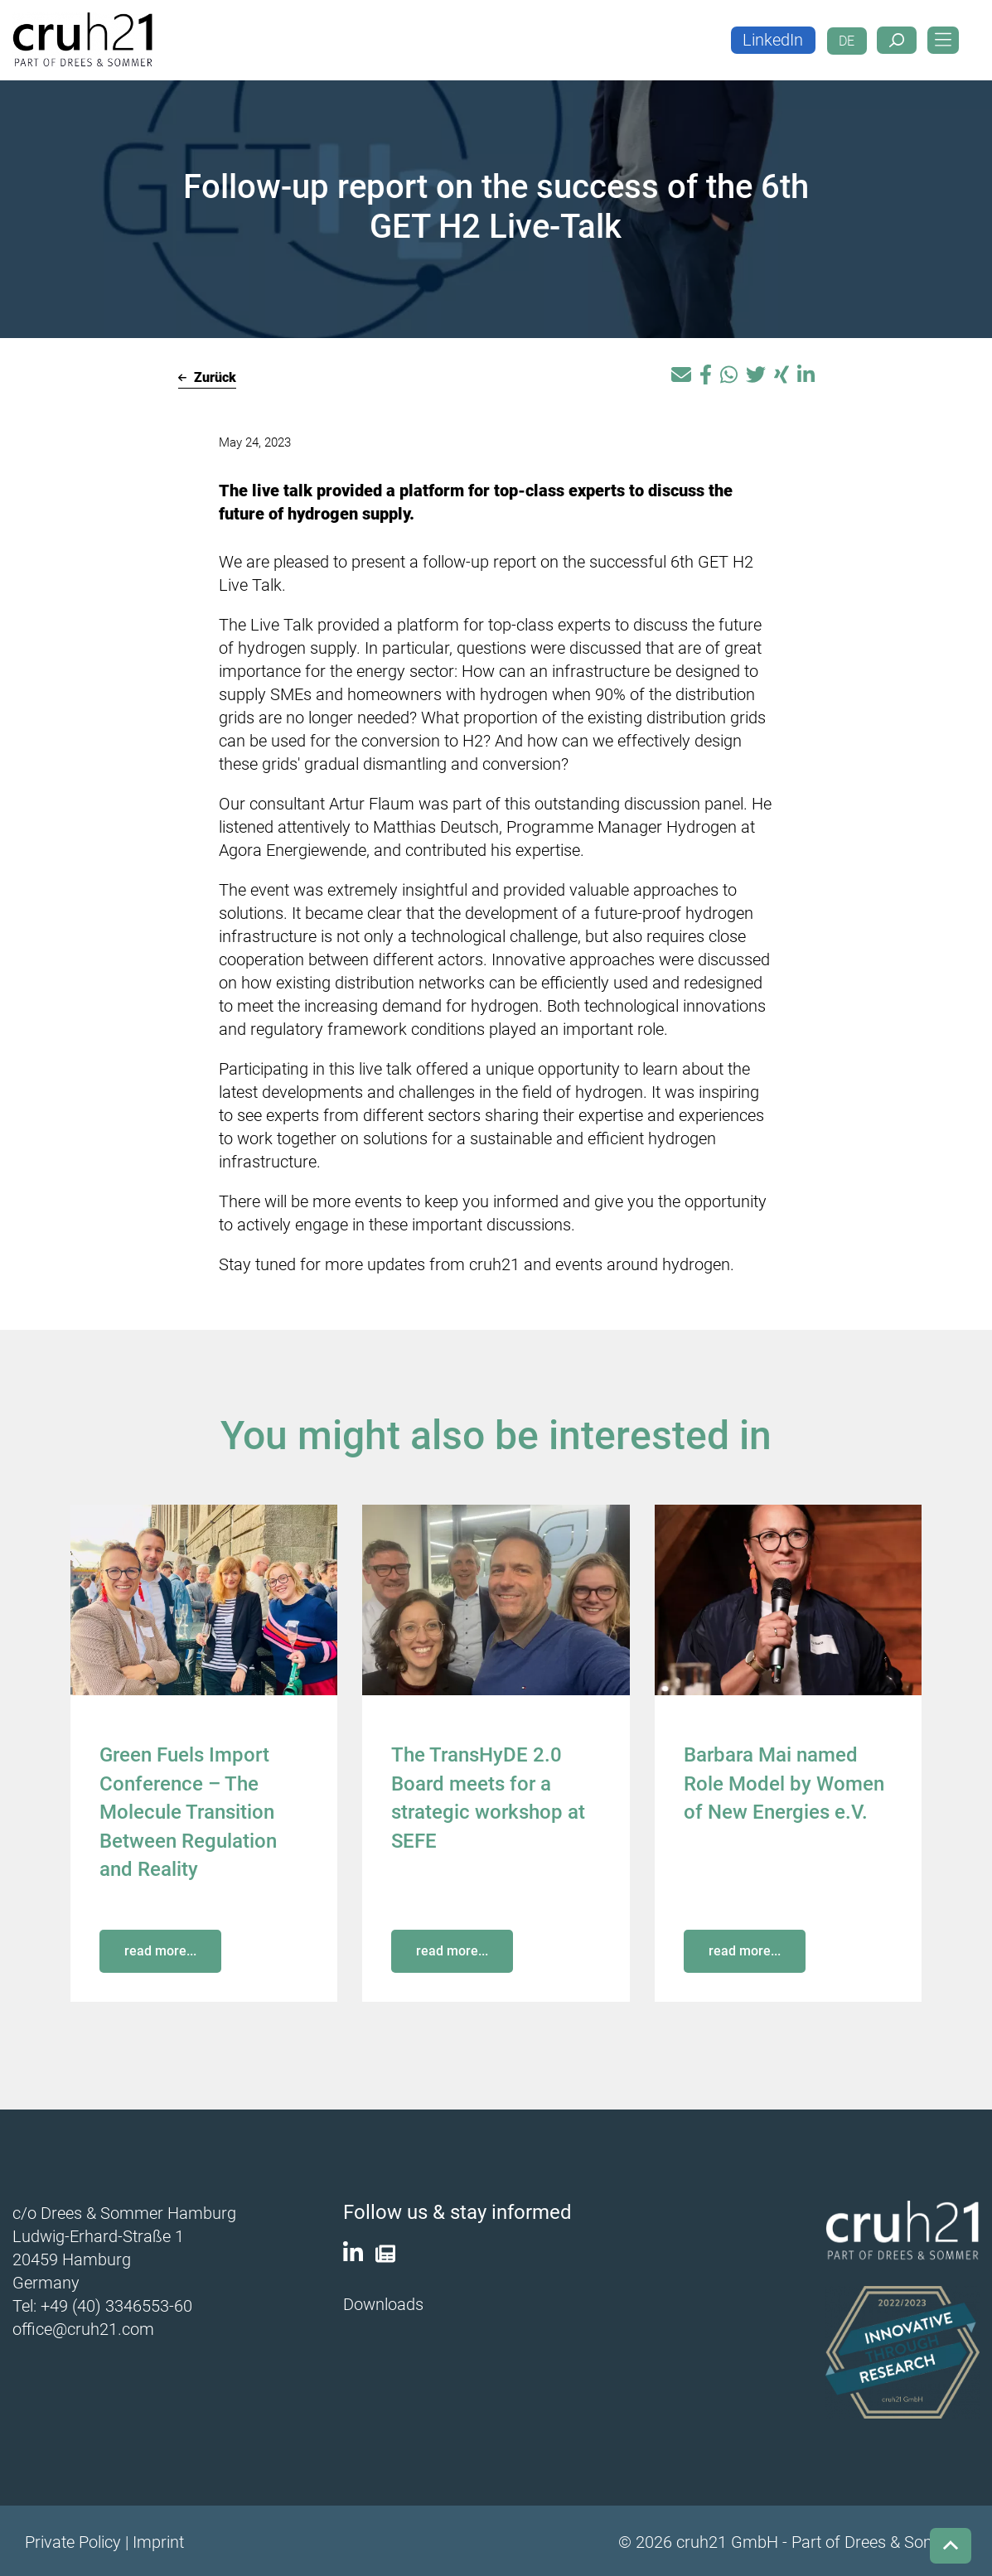 The image size is (992, 2576). Describe the element at coordinates (207, 377) in the screenshot. I see `Zurück` at that location.